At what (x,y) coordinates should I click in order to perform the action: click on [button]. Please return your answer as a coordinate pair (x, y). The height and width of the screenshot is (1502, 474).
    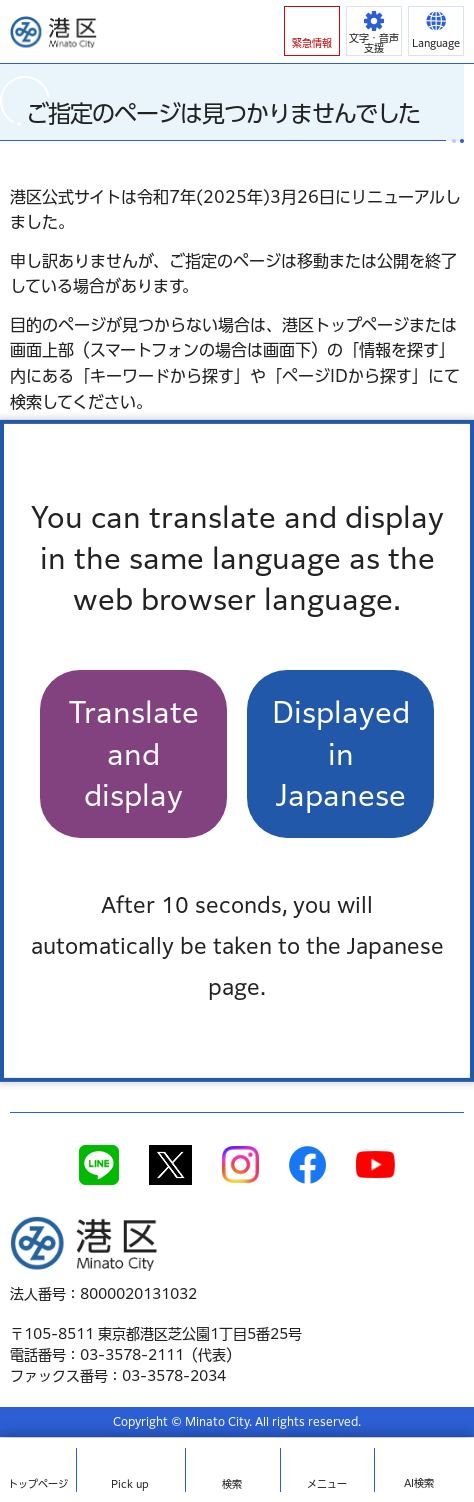
    Looking at the image, I should click on (312, 31).